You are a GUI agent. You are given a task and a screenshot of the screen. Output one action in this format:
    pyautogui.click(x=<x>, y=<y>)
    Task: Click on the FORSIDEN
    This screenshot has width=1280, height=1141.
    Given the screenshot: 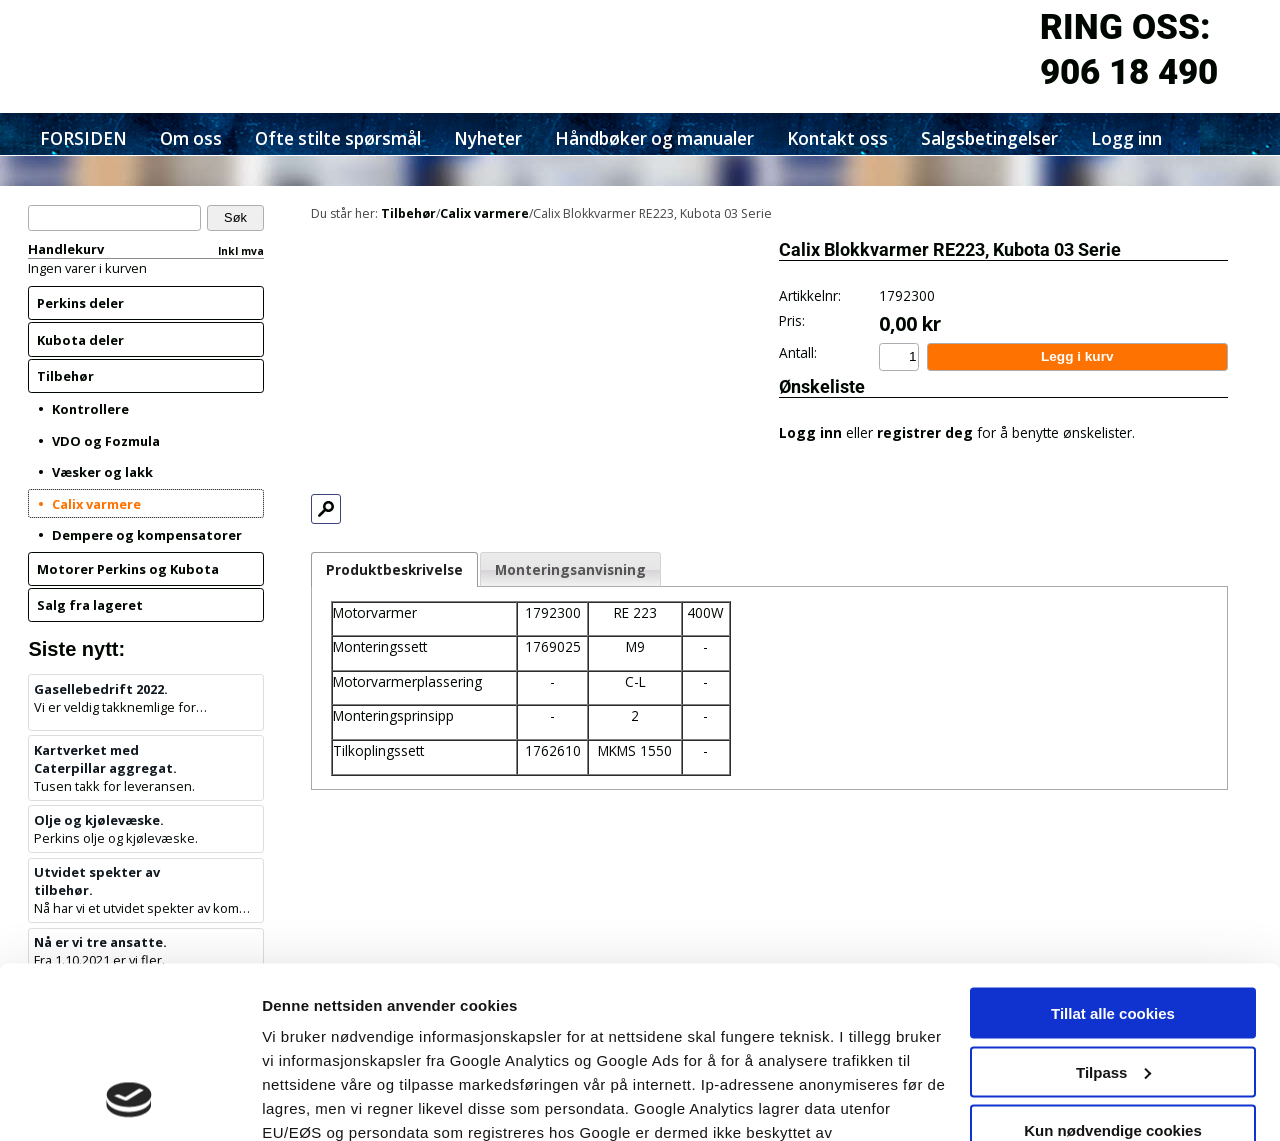 What is the action you would take?
    pyautogui.click(x=83, y=138)
    